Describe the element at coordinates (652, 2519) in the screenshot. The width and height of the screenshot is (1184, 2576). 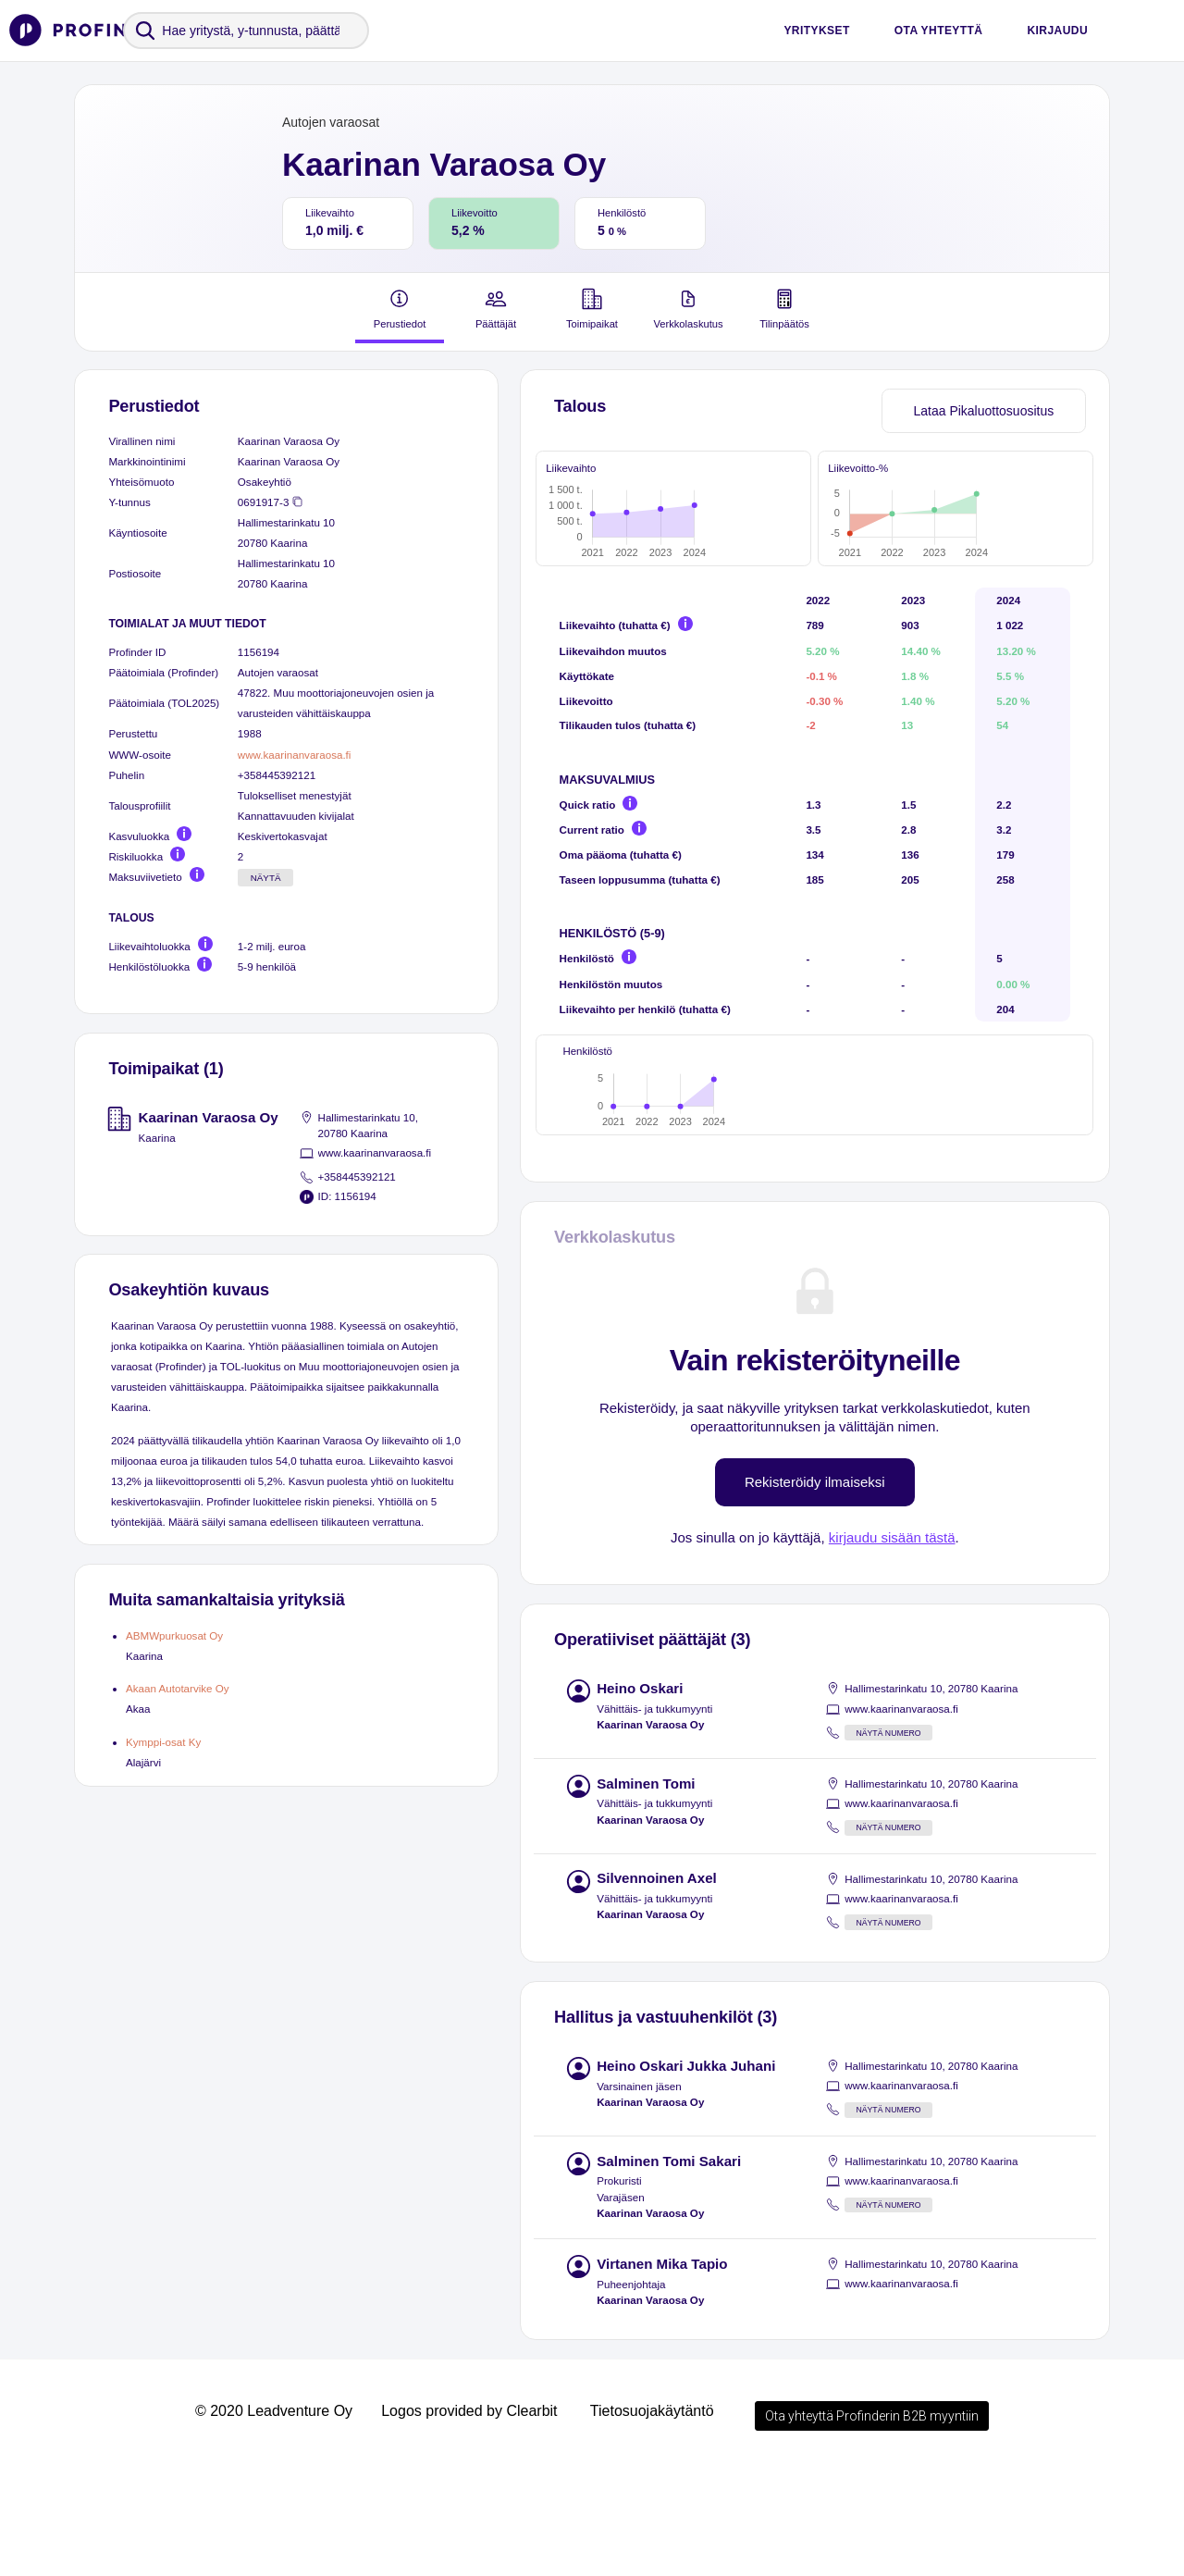
I see `Tietosuojakäytäntö` at that location.